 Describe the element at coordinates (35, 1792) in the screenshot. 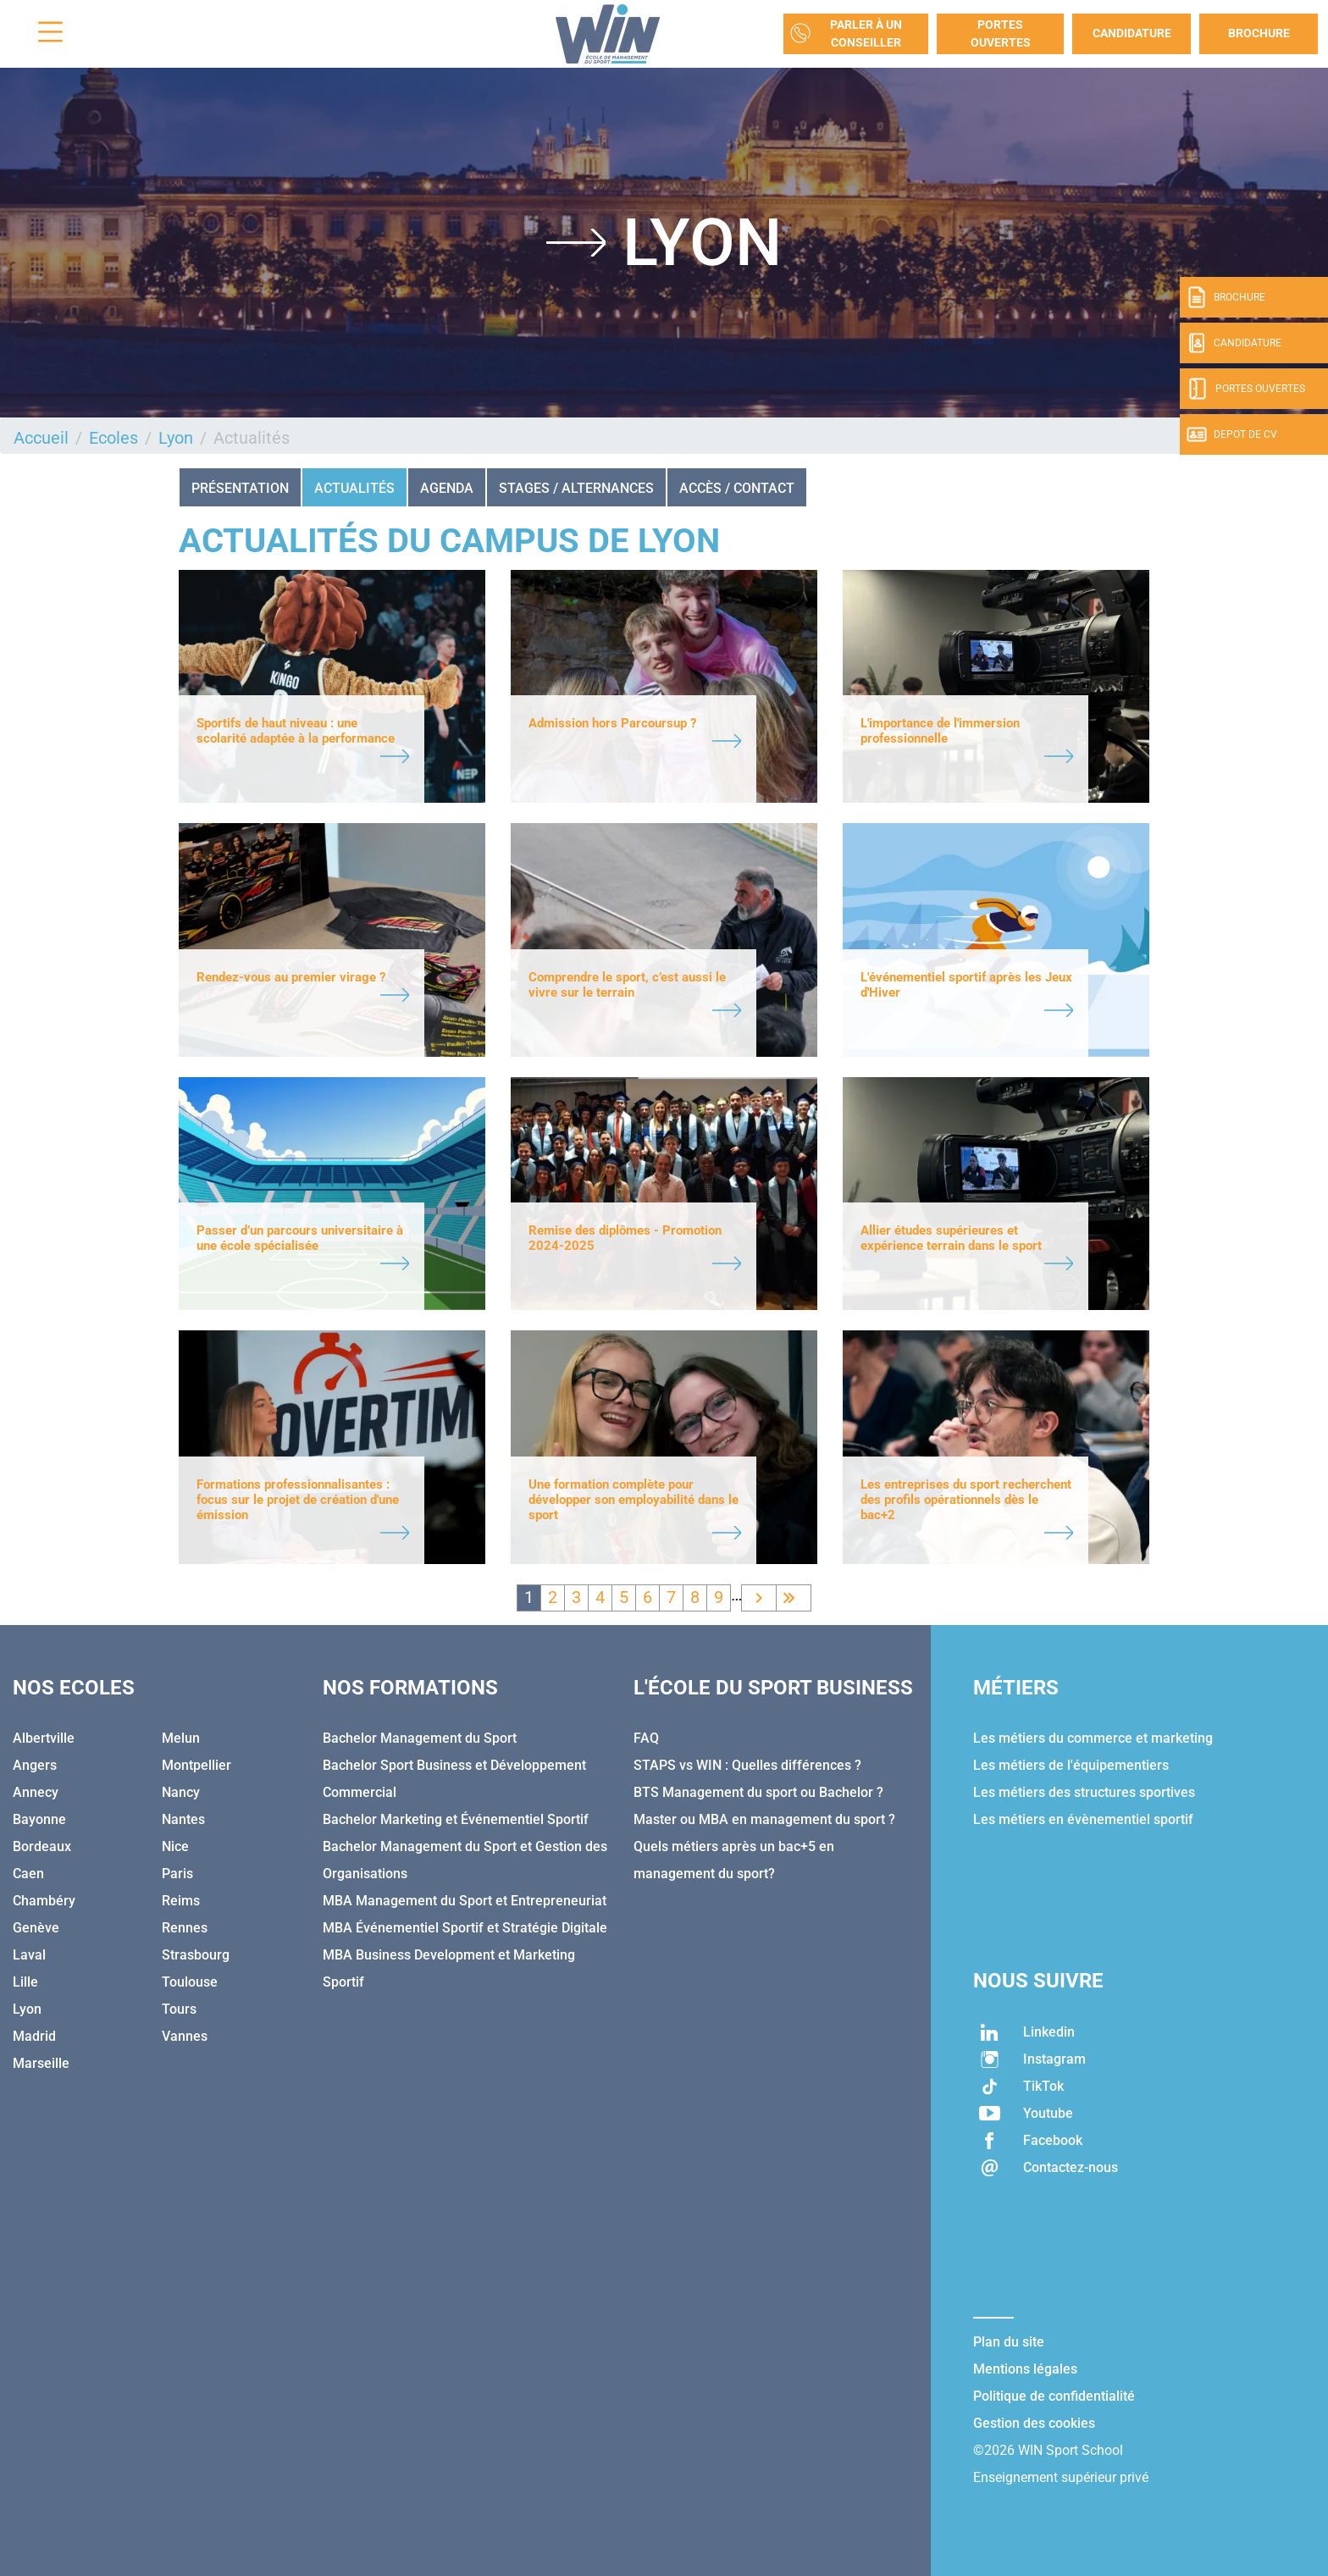

I see `Annecy` at that location.